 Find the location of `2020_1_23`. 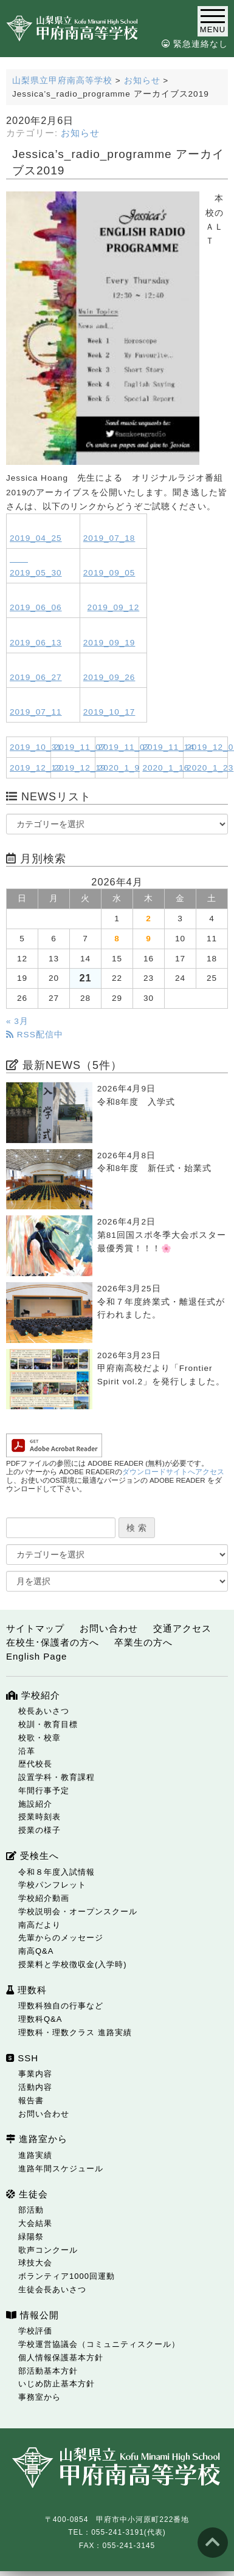

2020_1_23 is located at coordinates (210, 767).